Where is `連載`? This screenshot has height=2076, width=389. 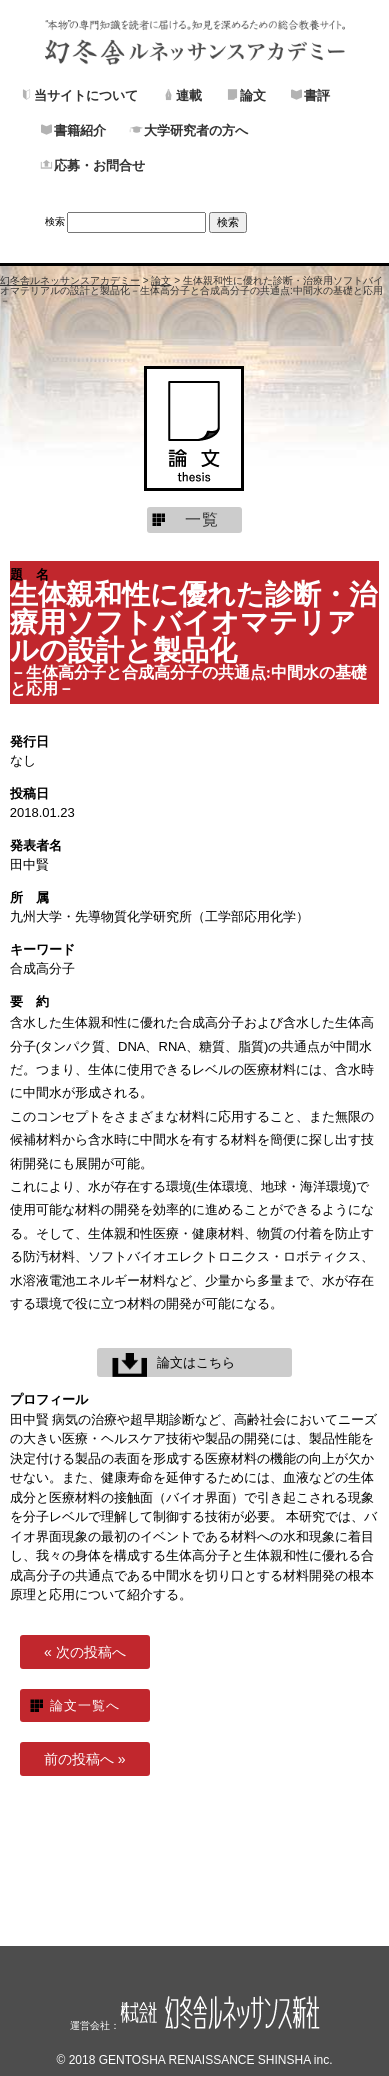
連載 is located at coordinates (189, 95).